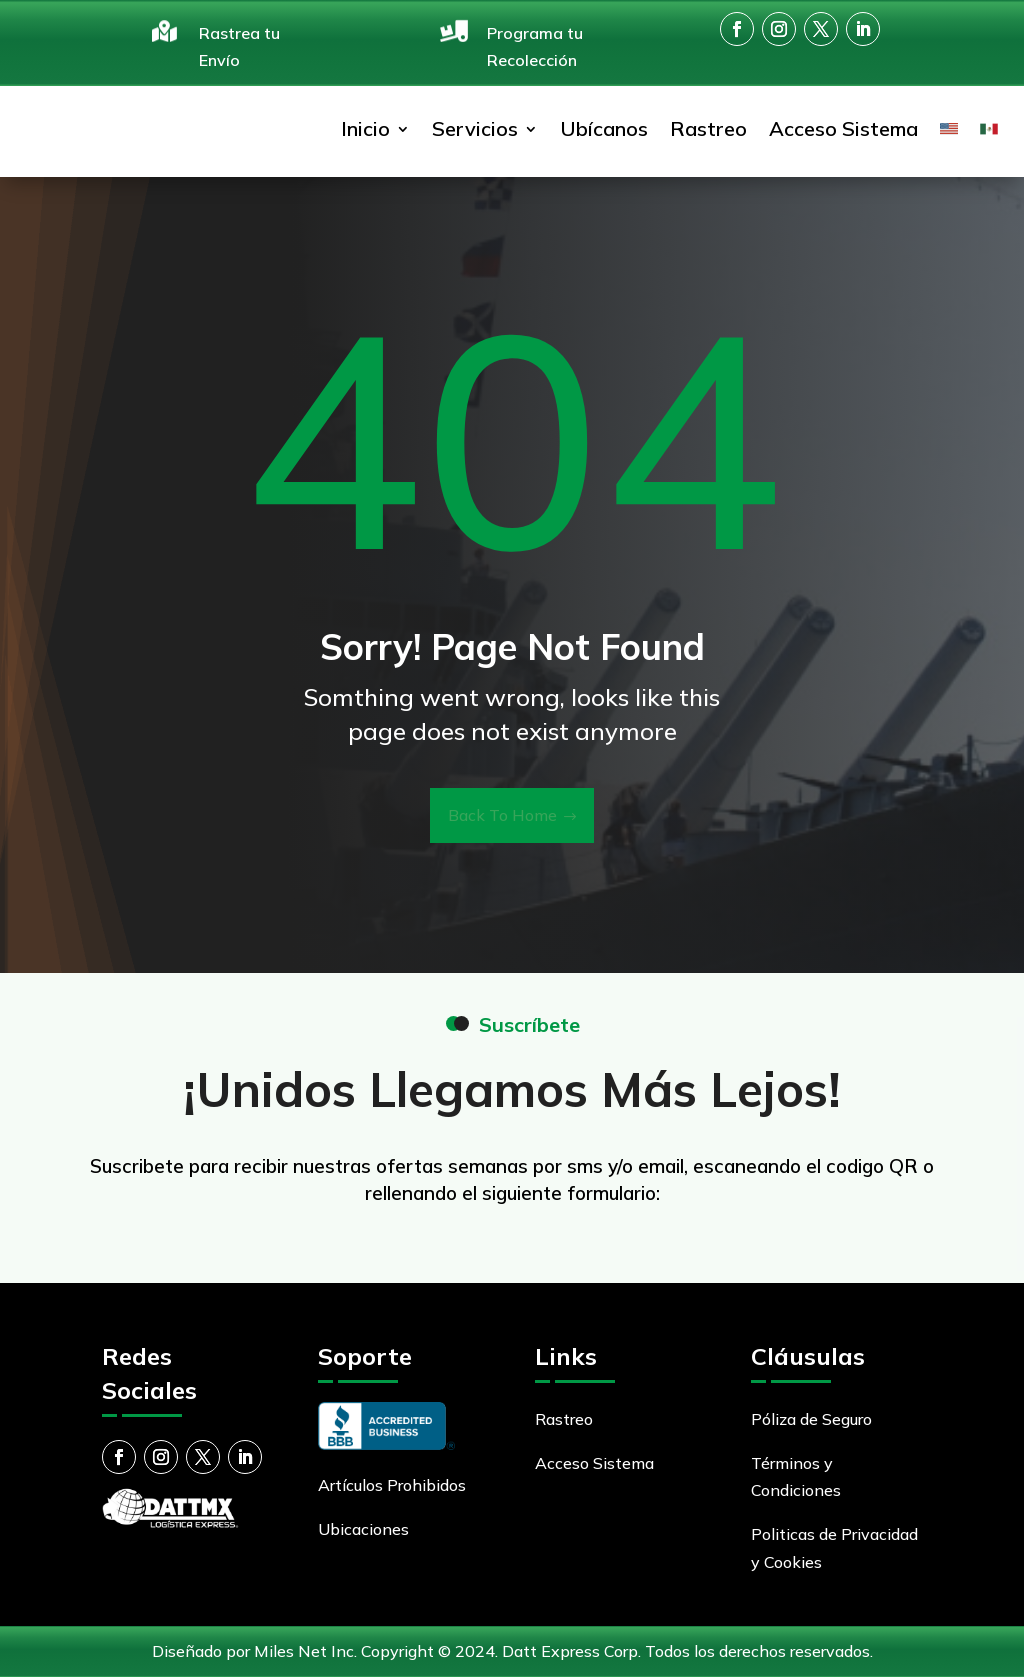 Image resolution: width=1024 pixels, height=1677 pixels. I want to click on Servicios, so click(475, 128).